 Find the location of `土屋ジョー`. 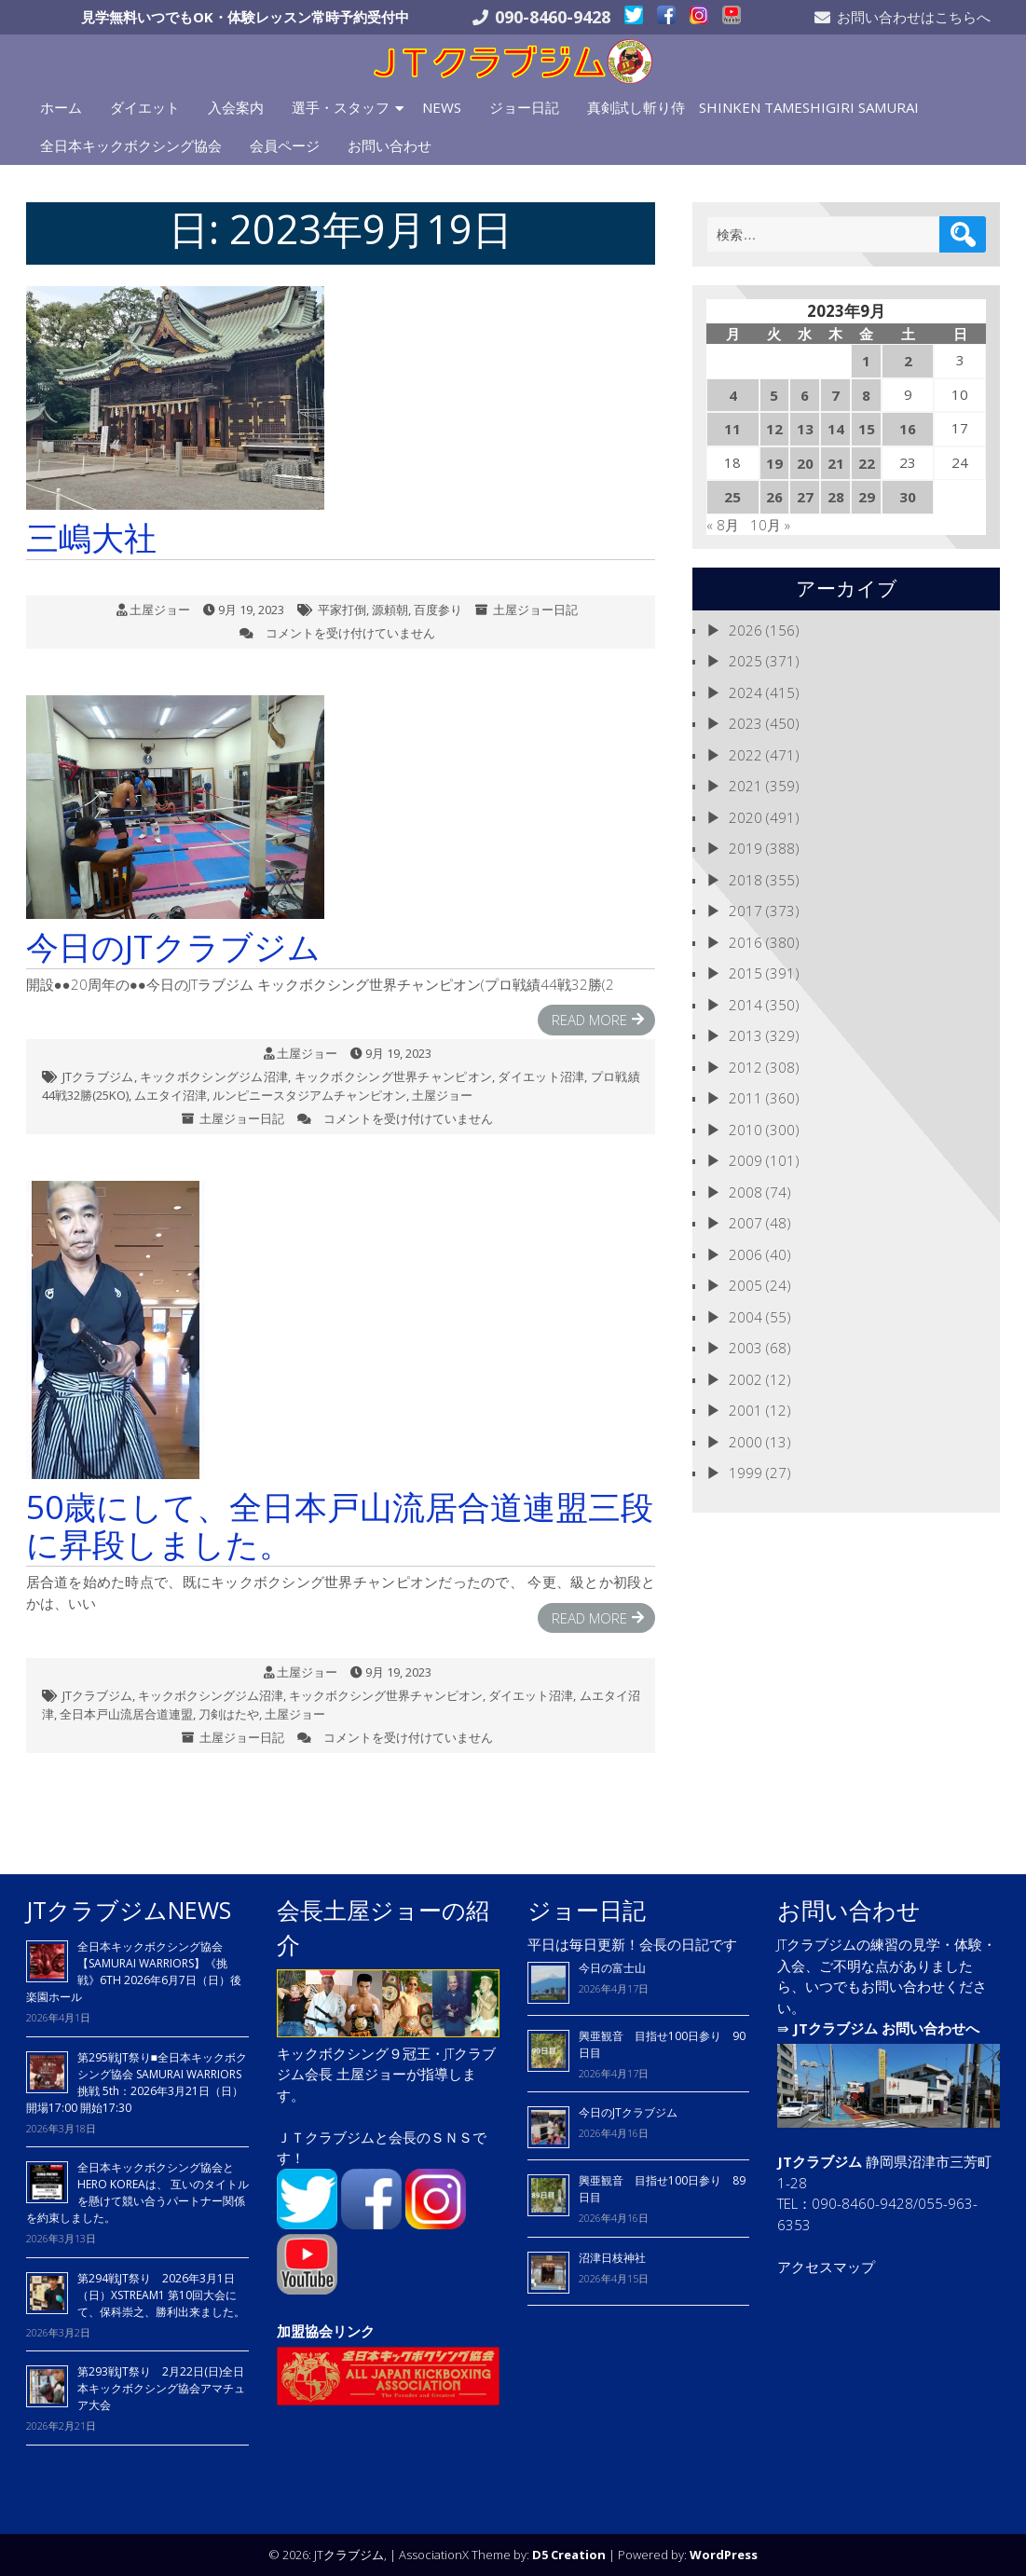

土屋ジョー is located at coordinates (160, 609).